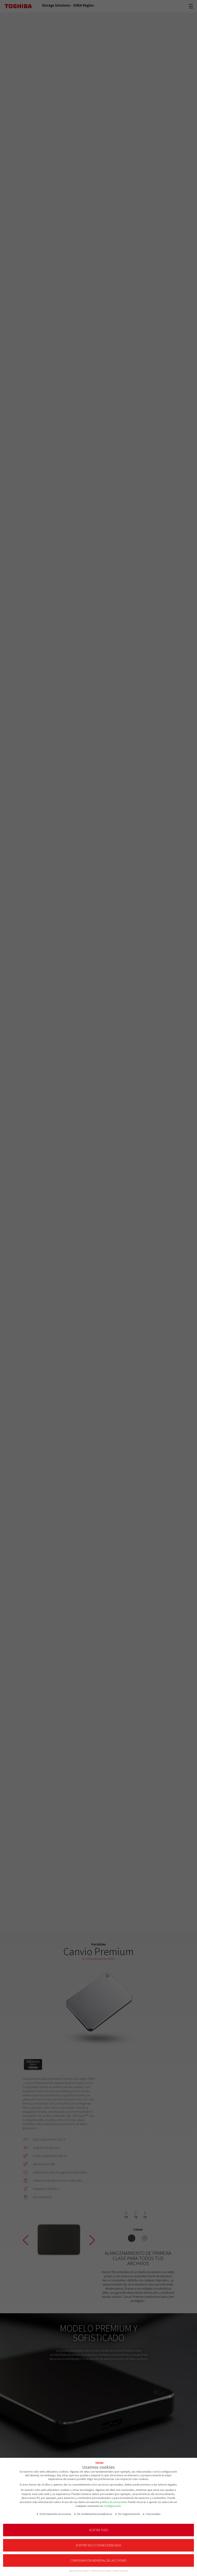  What do you see at coordinates (112, 2504) in the screenshot?
I see `Configuración` at bounding box center [112, 2504].